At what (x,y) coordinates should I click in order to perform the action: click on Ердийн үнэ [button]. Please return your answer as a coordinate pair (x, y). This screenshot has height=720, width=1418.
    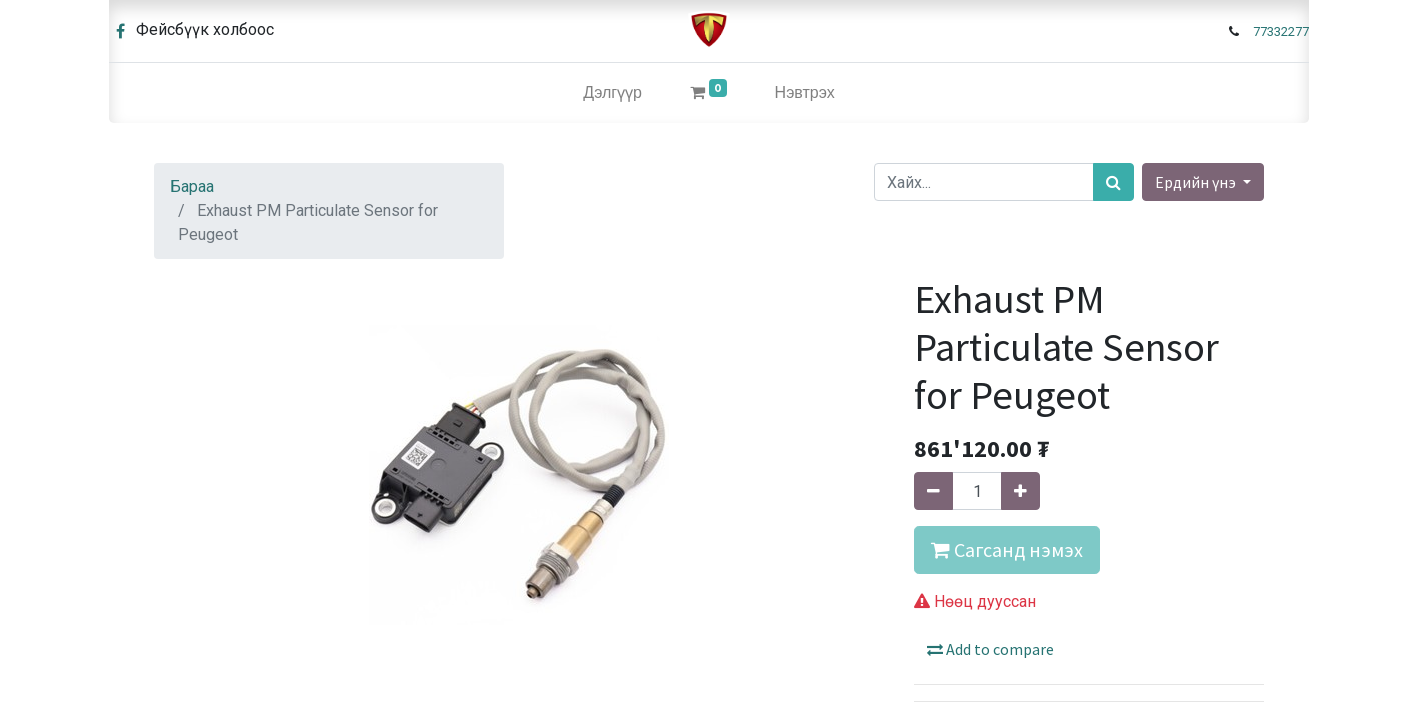
    Looking at the image, I should click on (1197, 182).